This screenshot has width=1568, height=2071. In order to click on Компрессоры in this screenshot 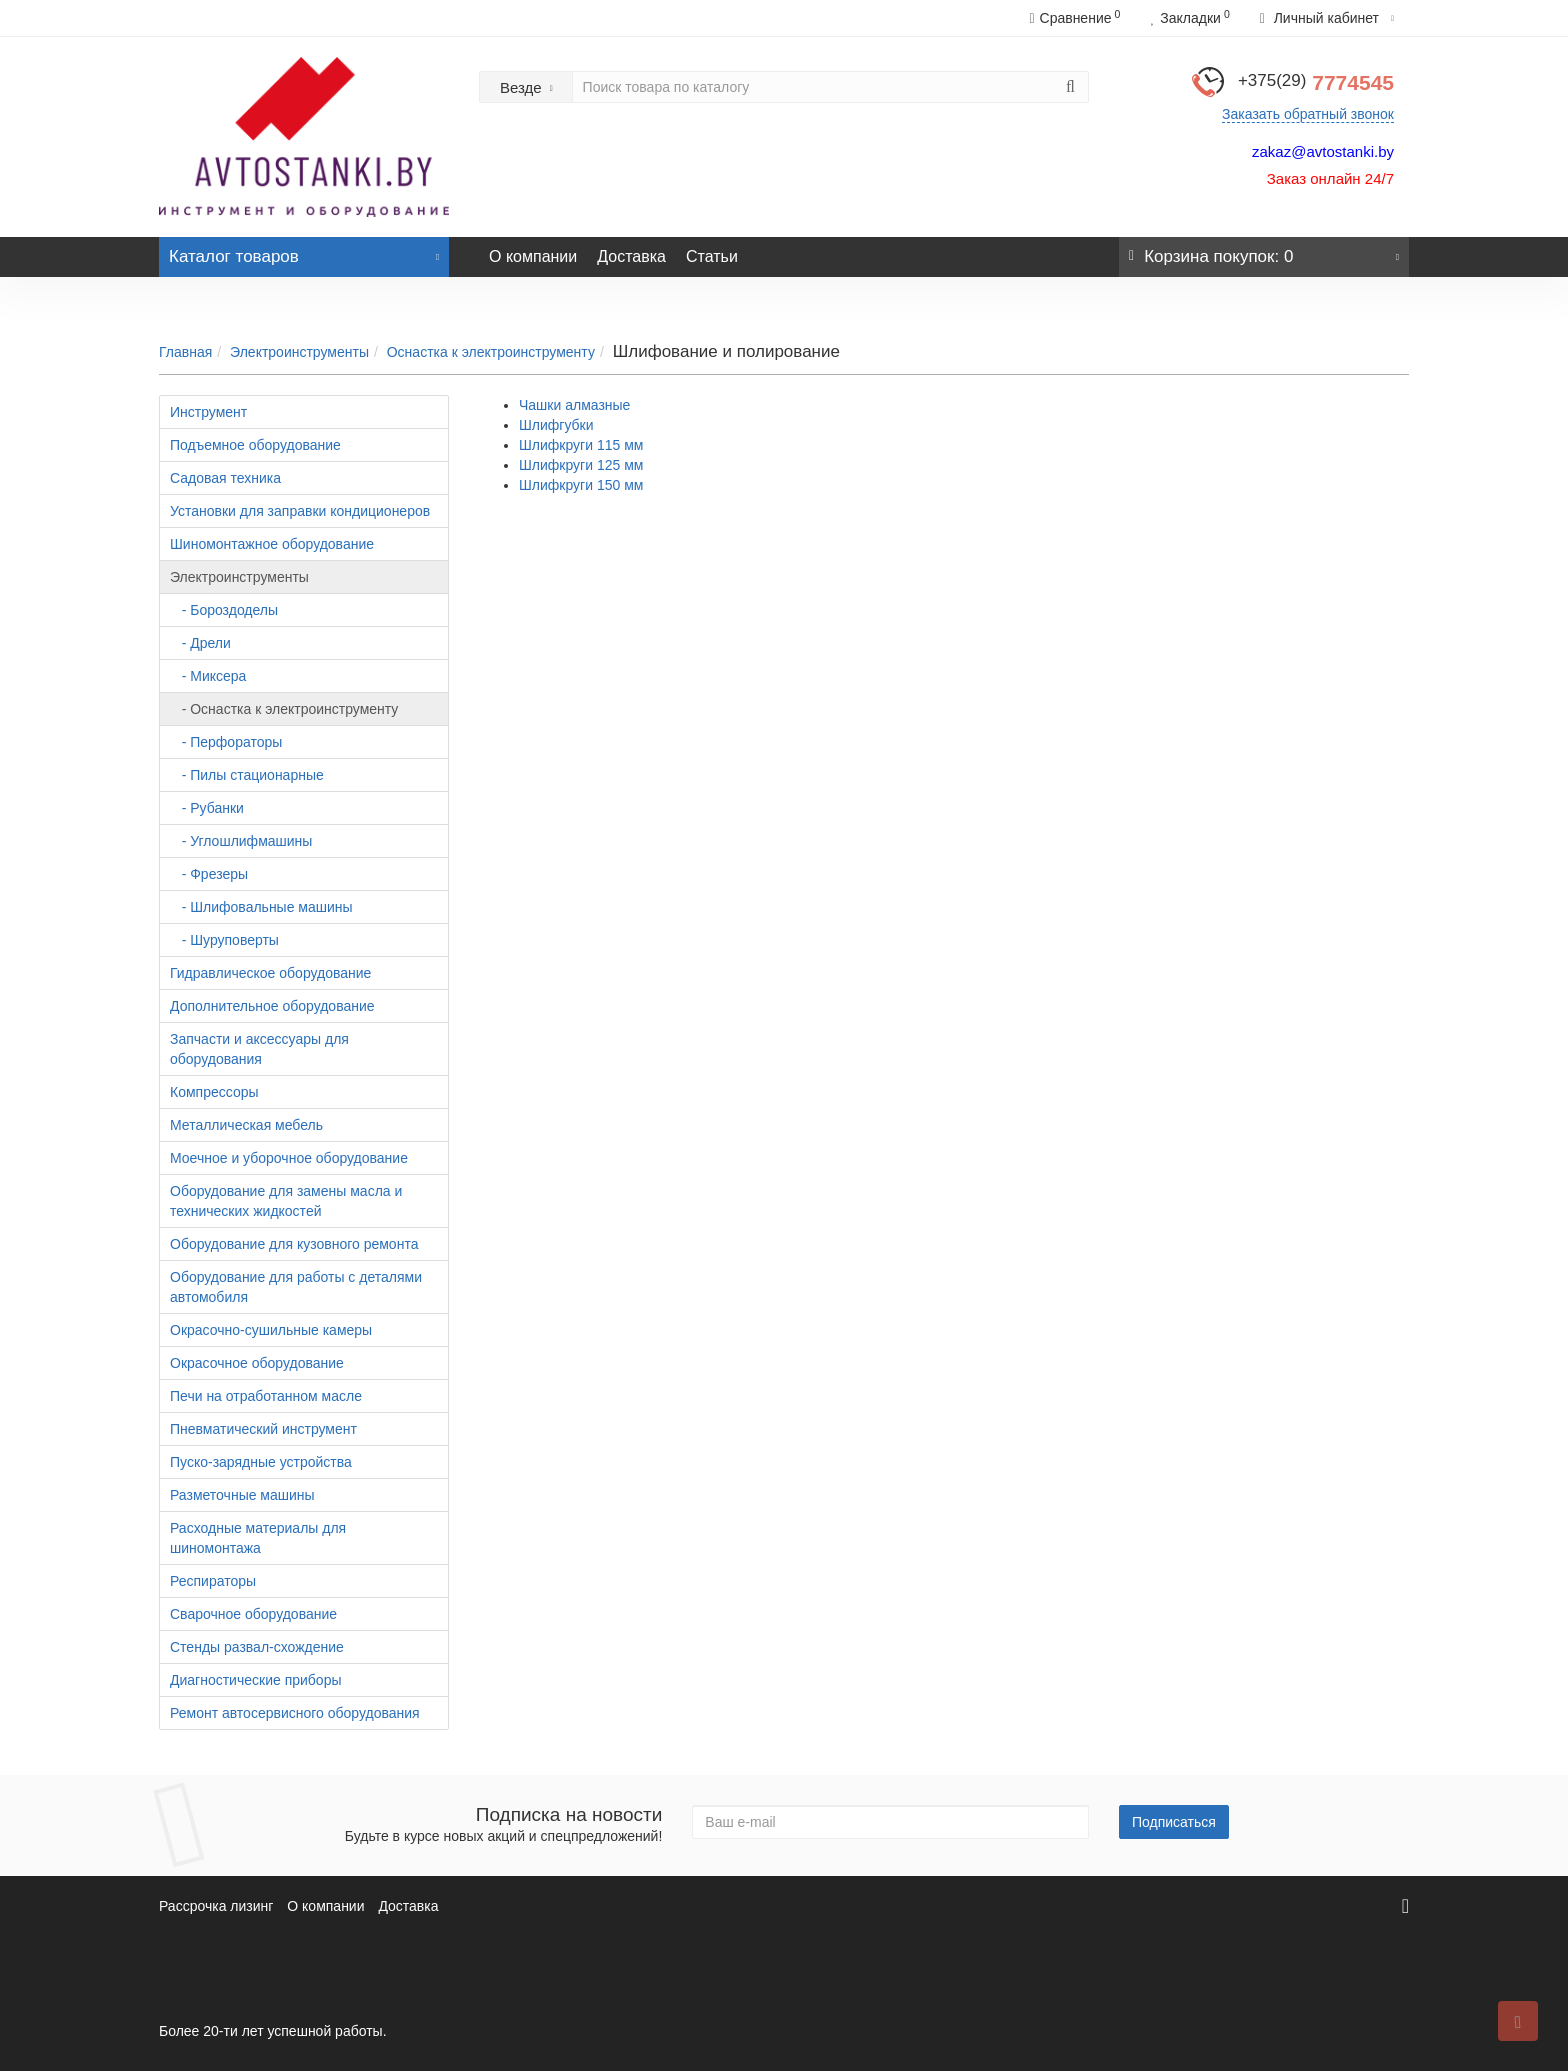, I will do `click(214, 1092)`.